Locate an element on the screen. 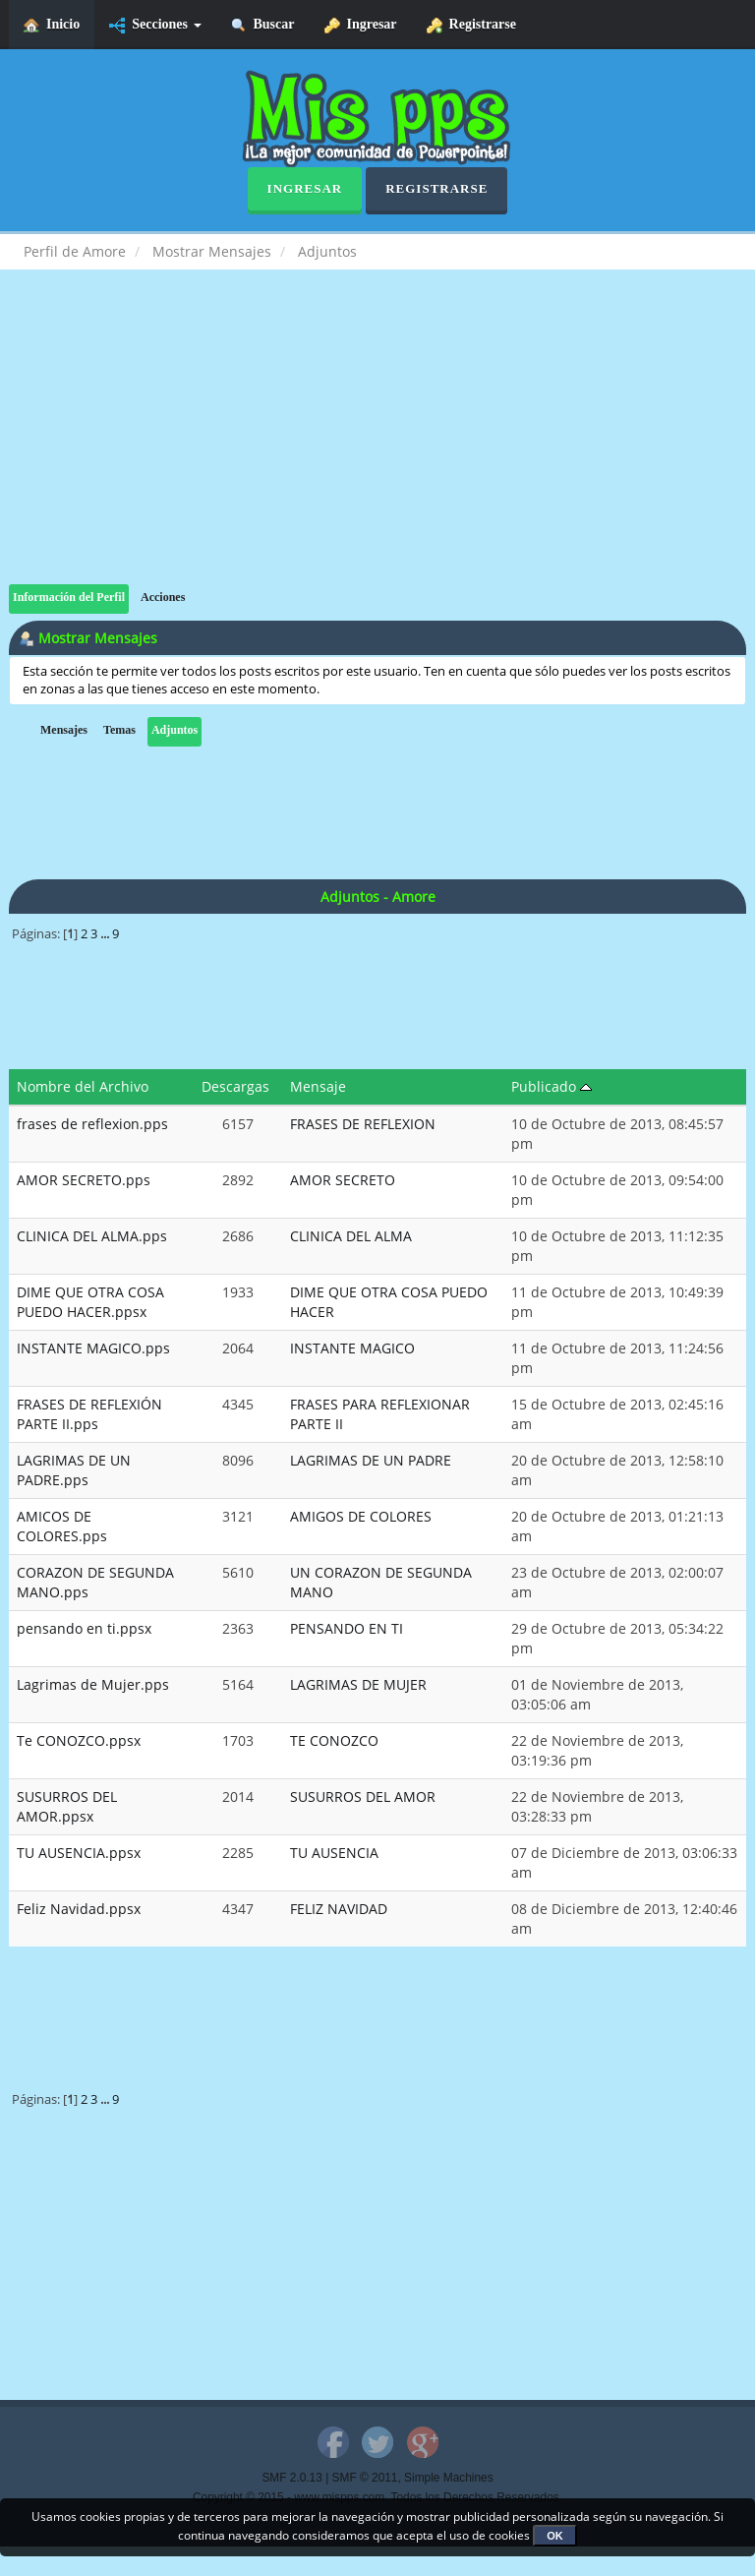  SUSURROS DEL AMOR is located at coordinates (363, 1796).